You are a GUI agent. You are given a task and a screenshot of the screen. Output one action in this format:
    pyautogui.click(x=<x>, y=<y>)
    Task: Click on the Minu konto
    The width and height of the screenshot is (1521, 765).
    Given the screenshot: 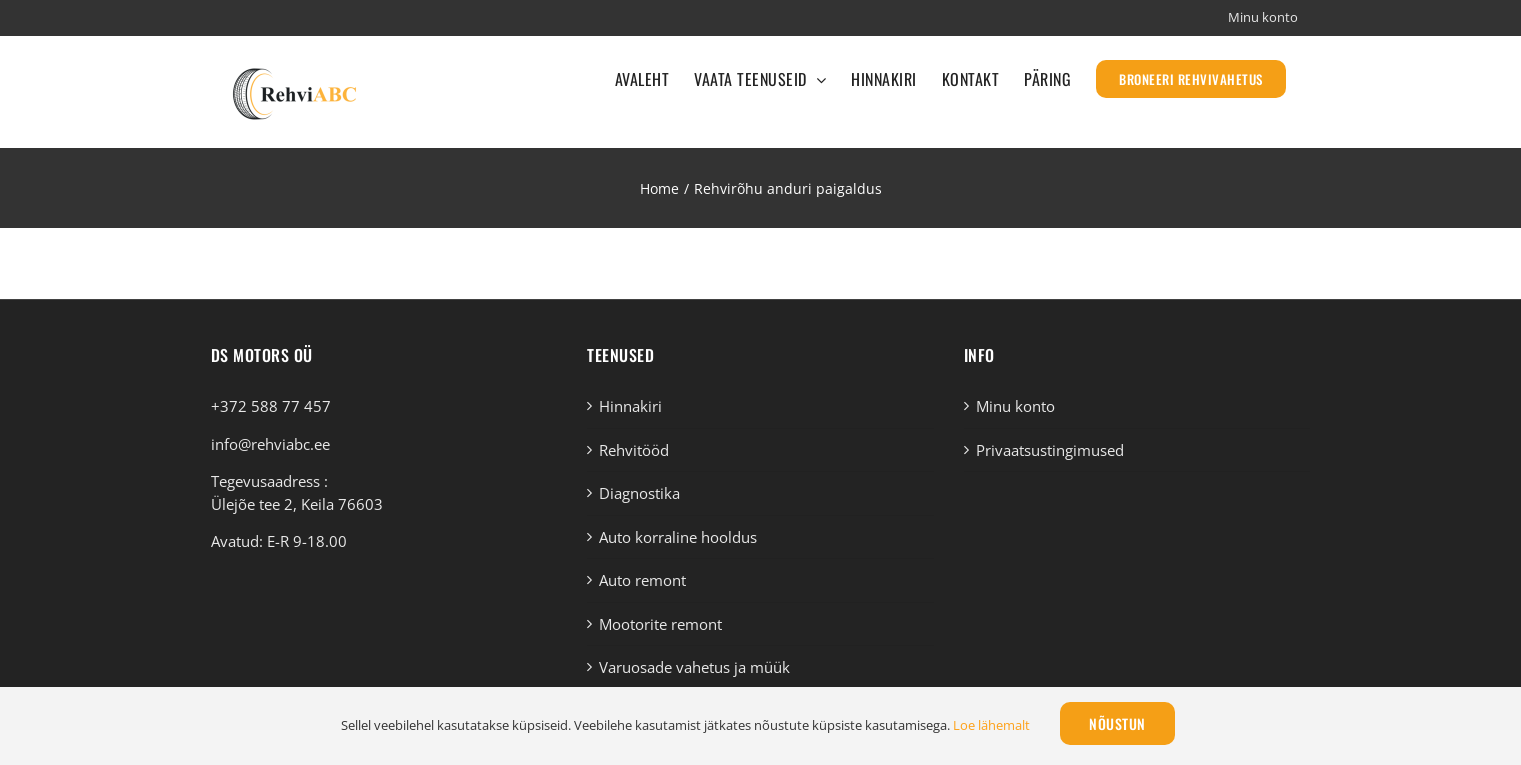 What is the action you would take?
    pyautogui.click(x=1015, y=406)
    